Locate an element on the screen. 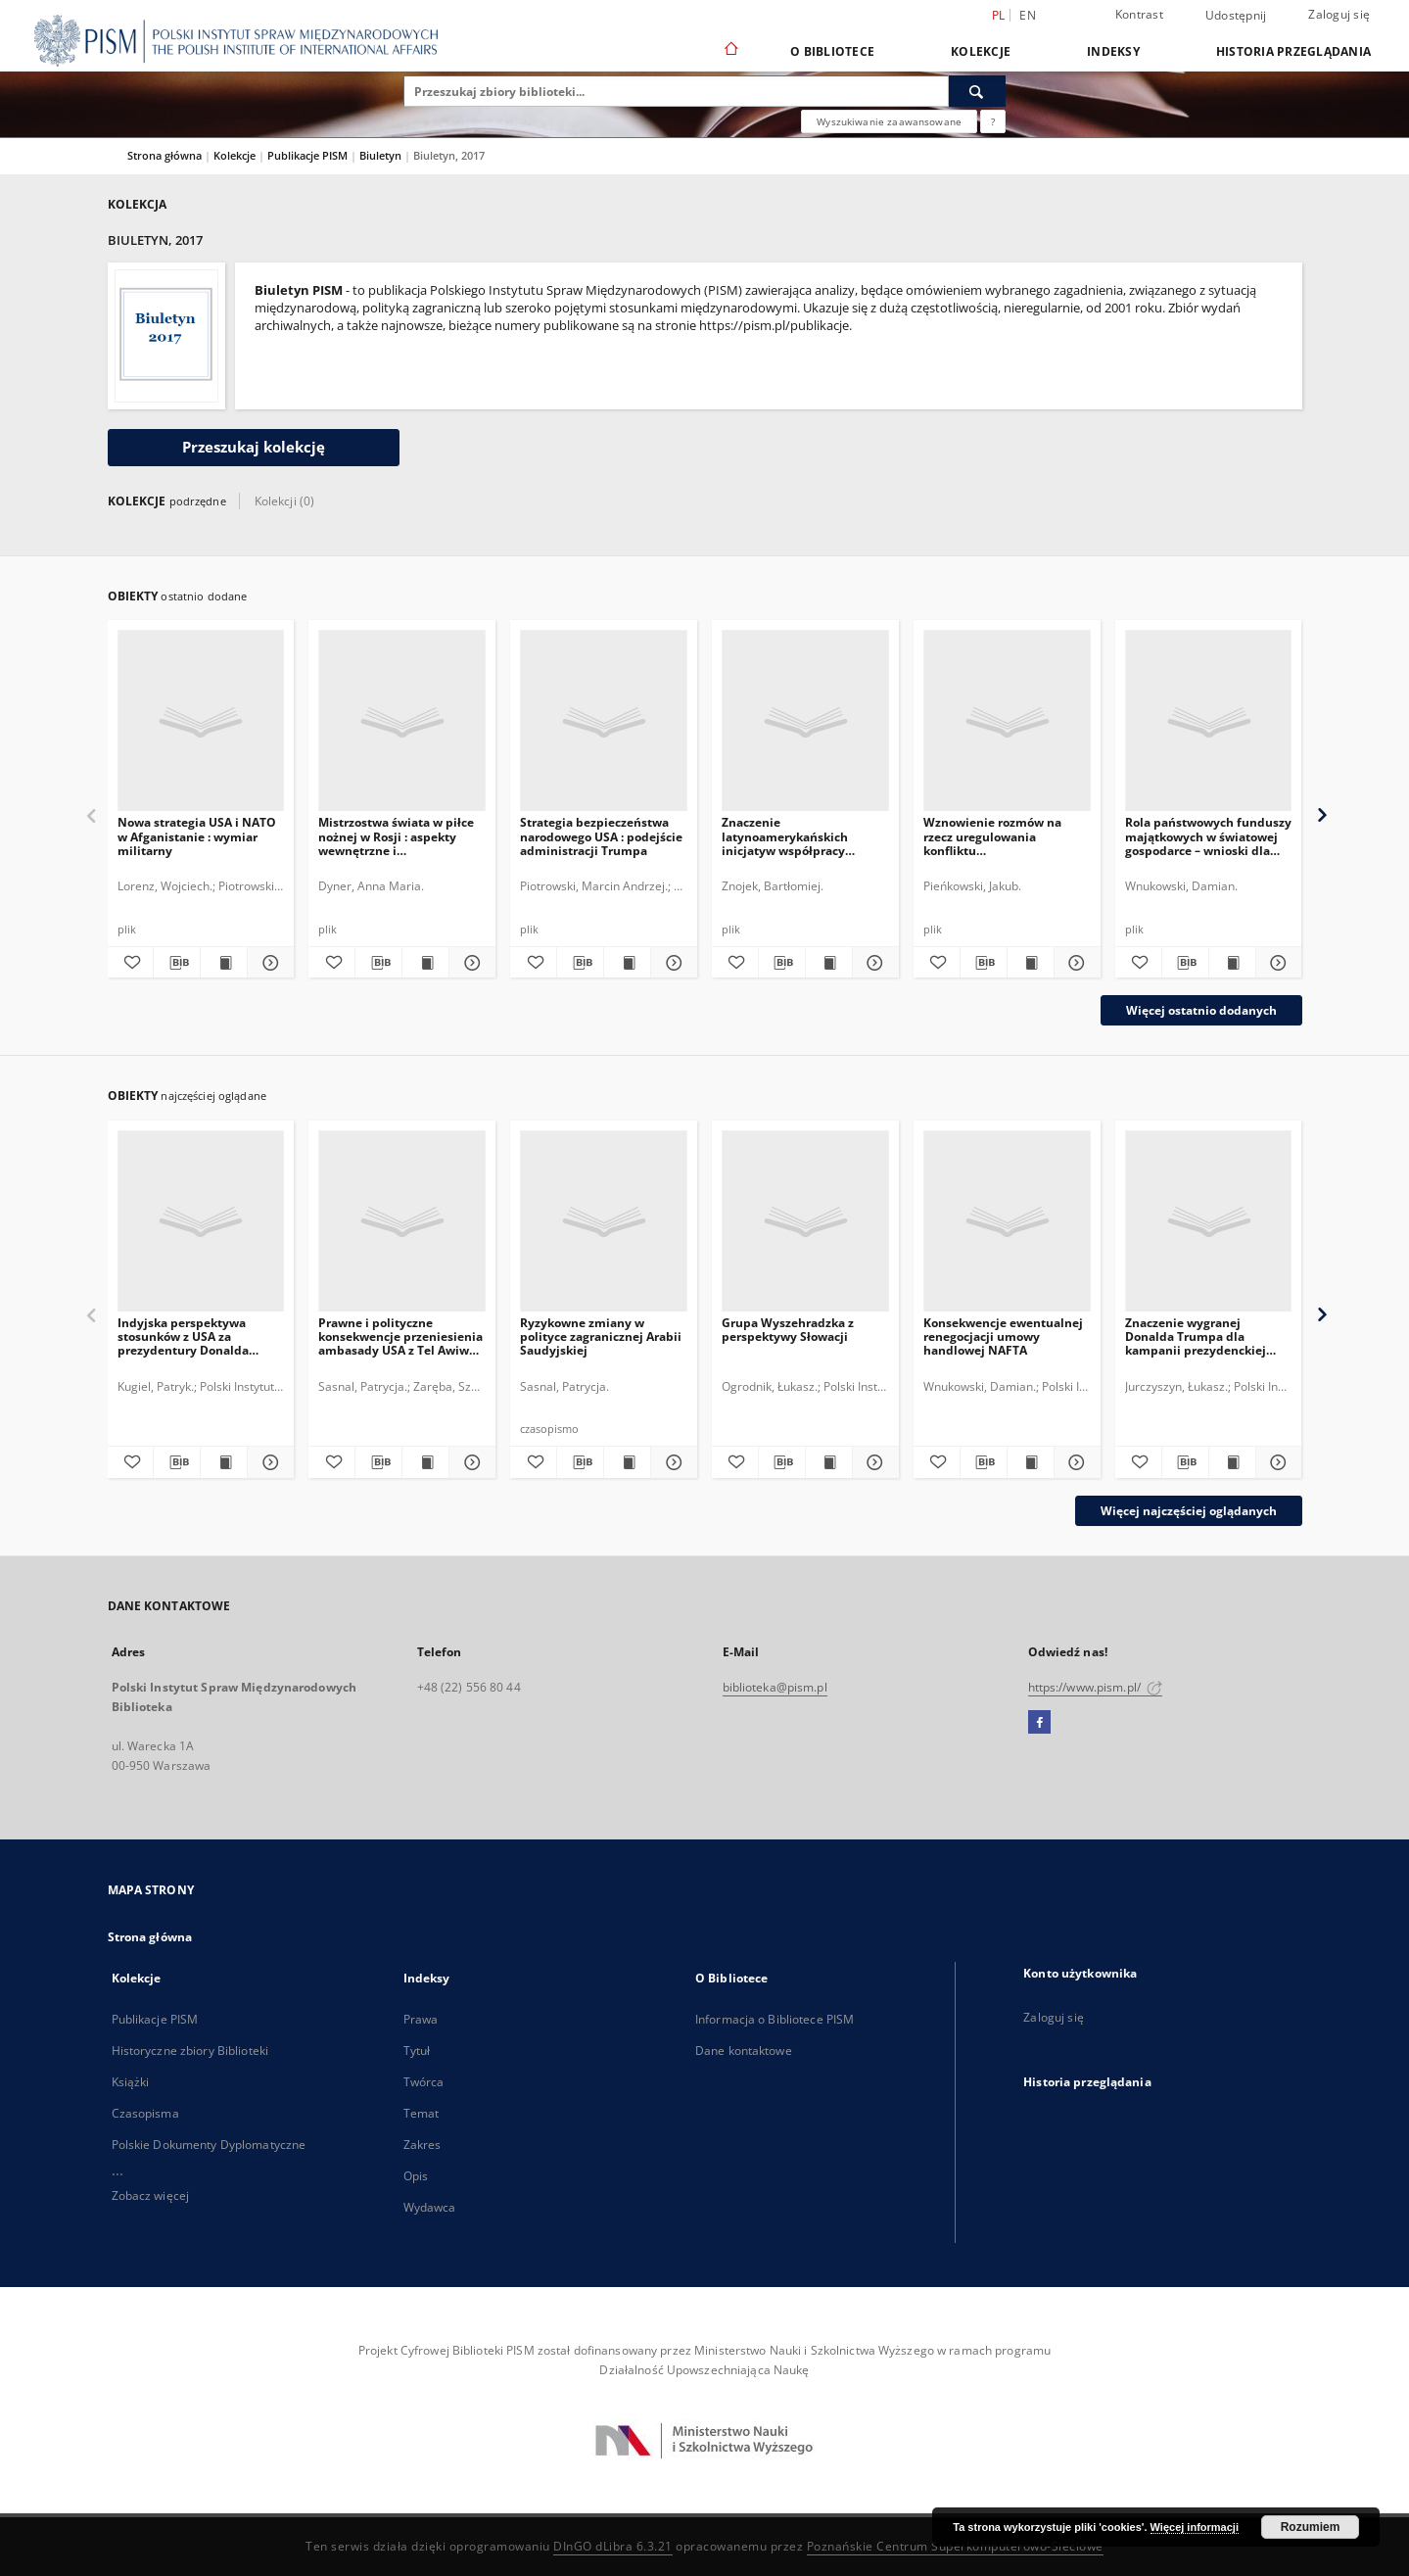 The height and width of the screenshot is (2576, 1409). Książki is located at coordinates (131, 2082).